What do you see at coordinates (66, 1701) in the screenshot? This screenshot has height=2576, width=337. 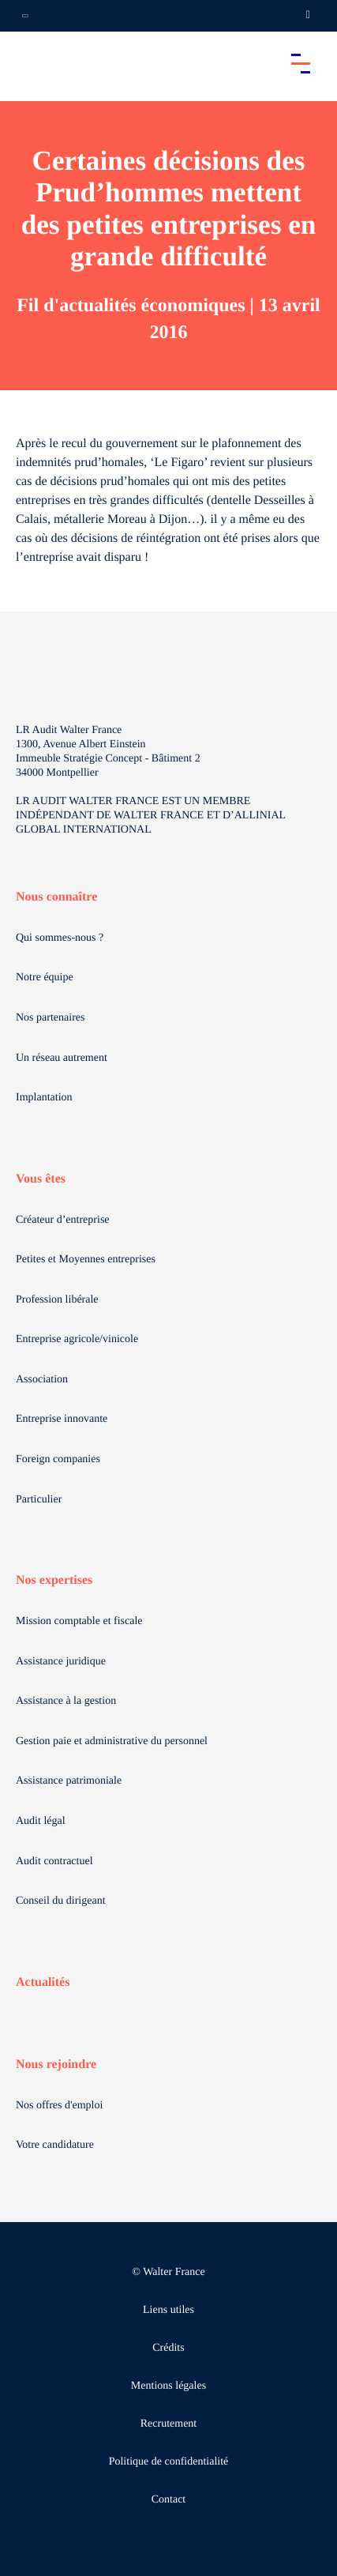 I see `Assistance à la gestion` at bounding box center [66, 1701].